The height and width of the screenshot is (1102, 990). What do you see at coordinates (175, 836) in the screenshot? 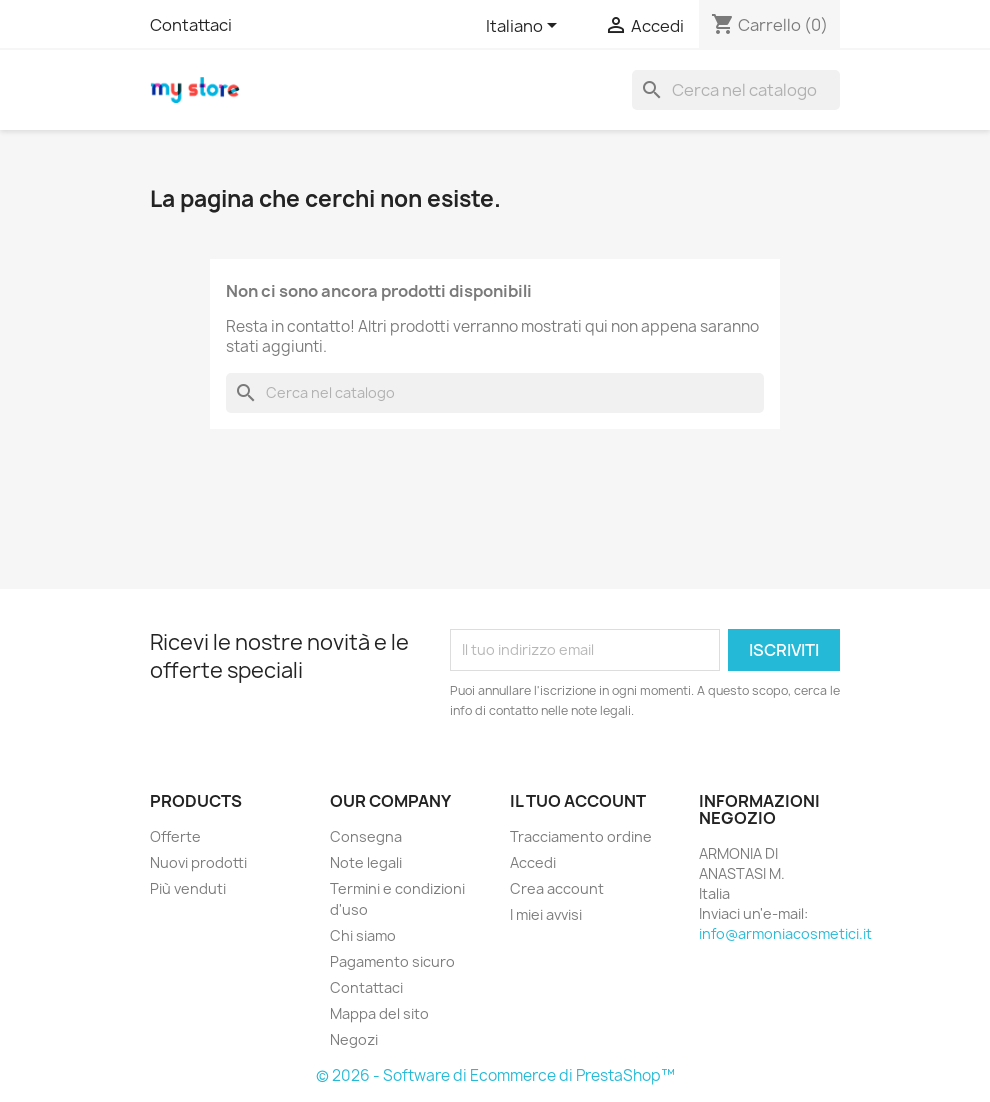
I see `Offerte` at bounding box center [175, 836].